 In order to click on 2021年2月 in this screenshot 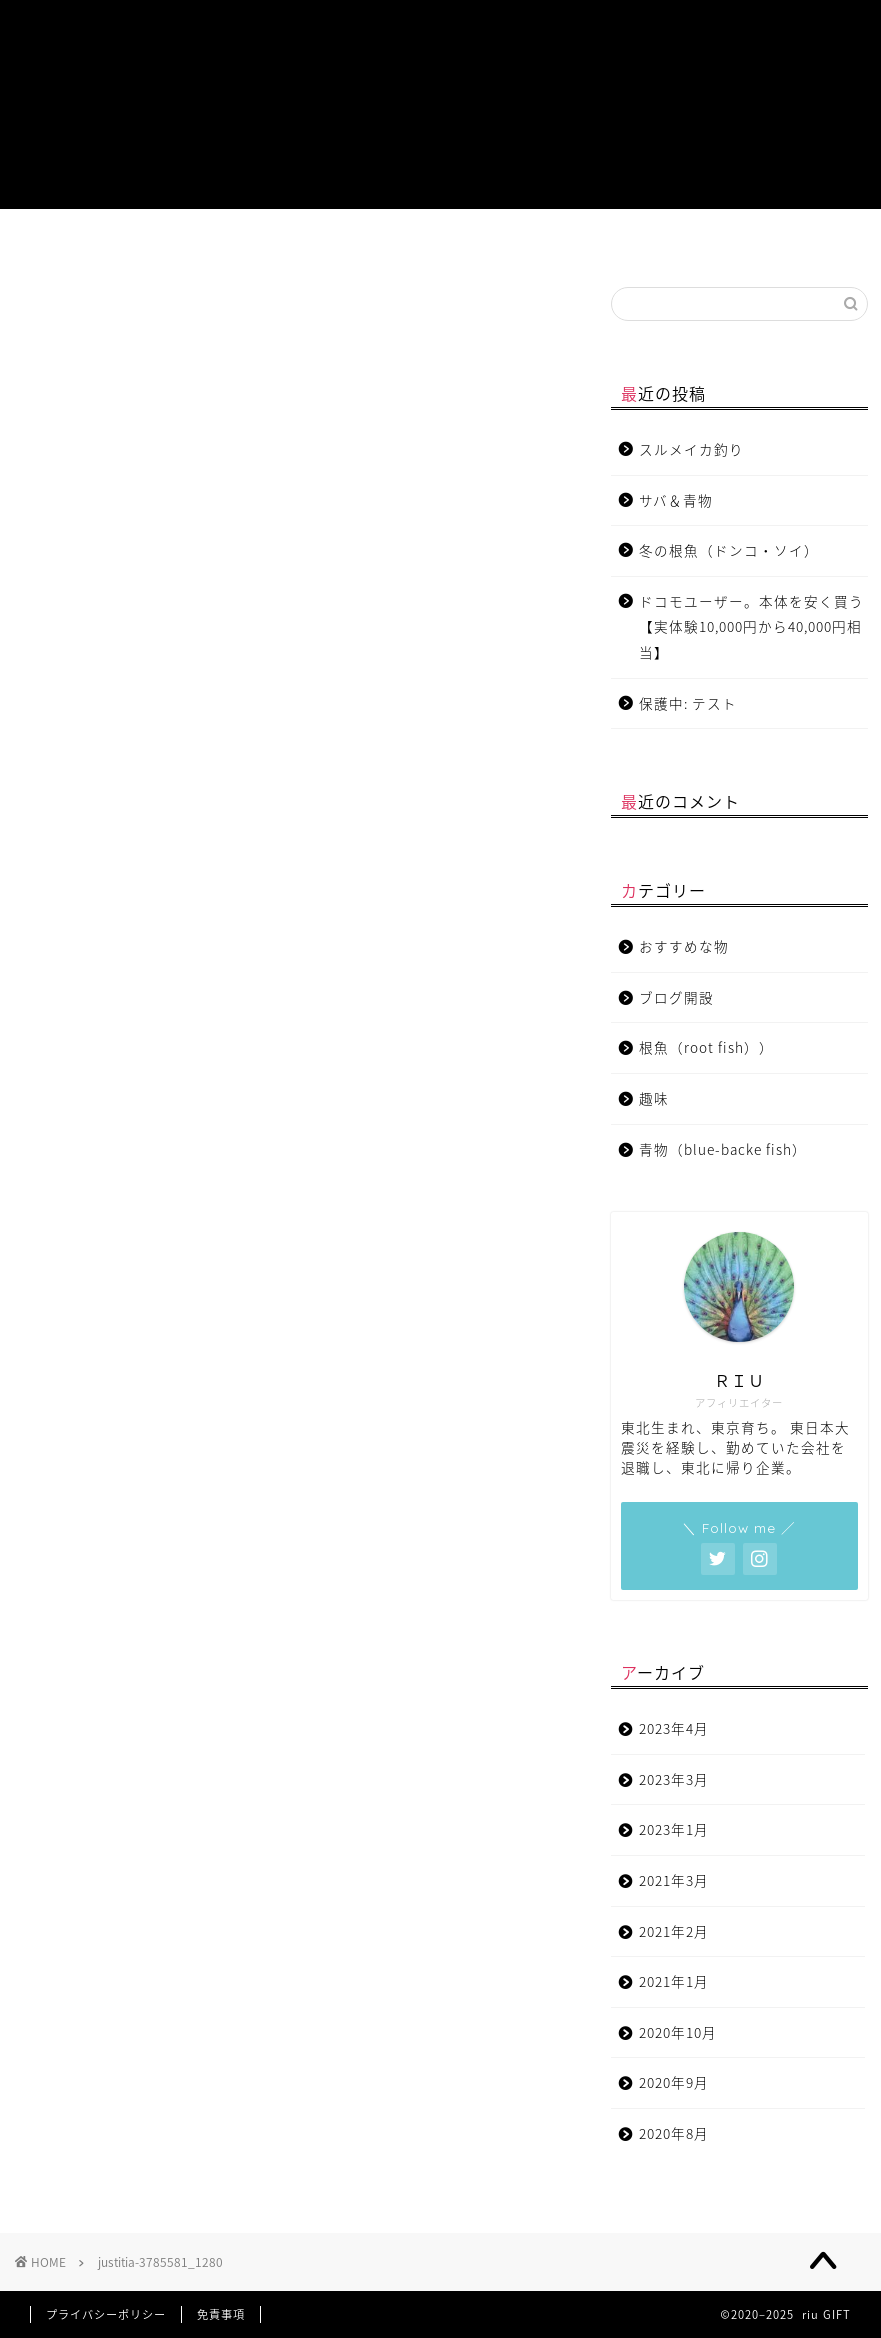, I will do `click(674, 1931)`.